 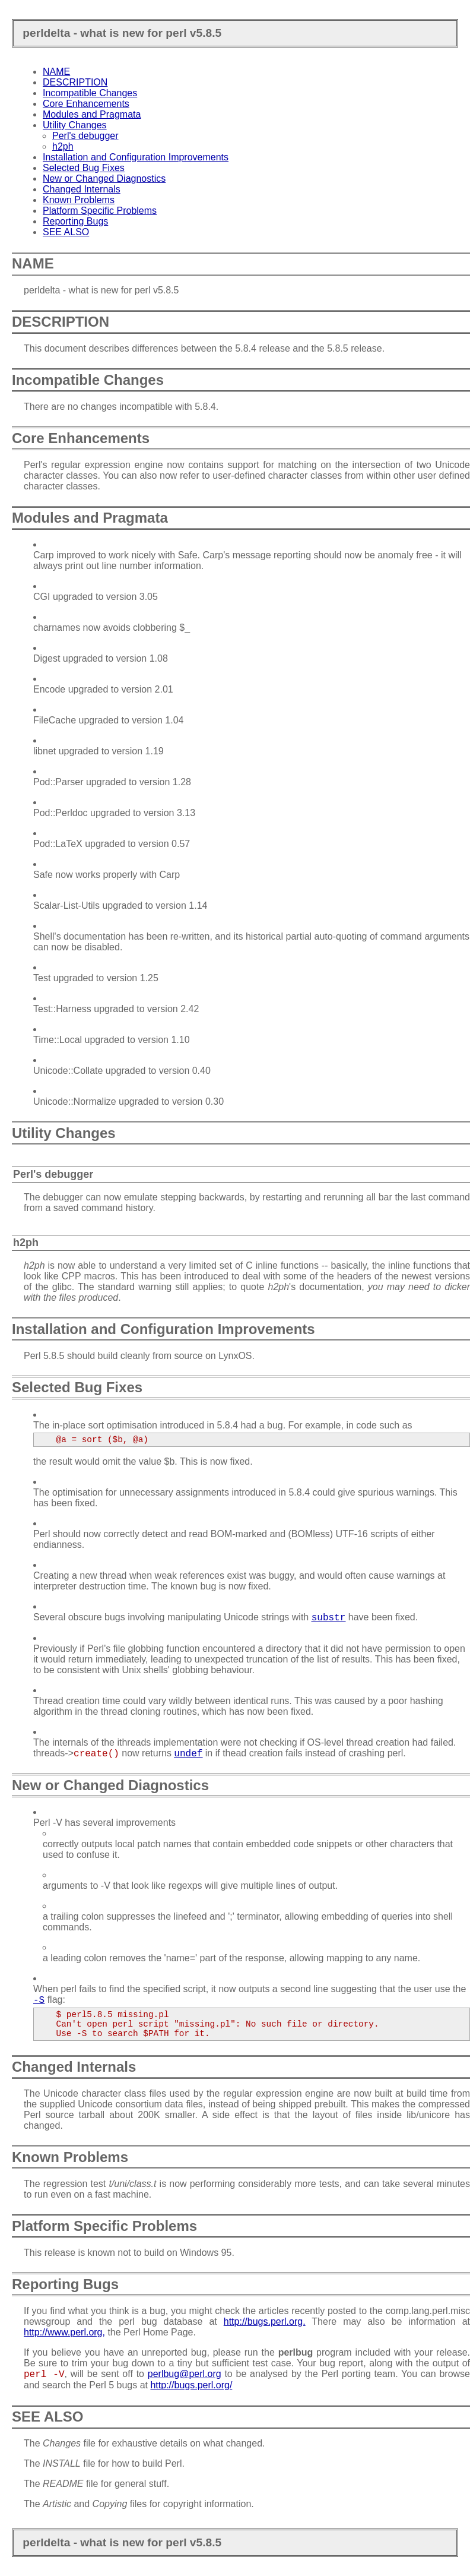 I want to click on perlbug@perl.org, so click(x=184, y=2374).